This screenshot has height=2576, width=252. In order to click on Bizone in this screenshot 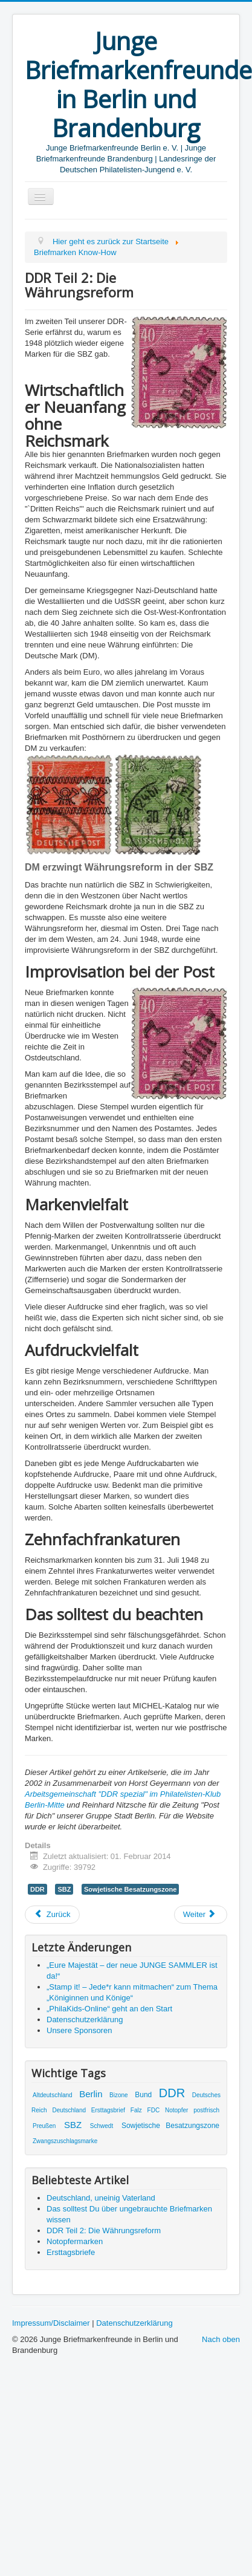, I will do `click(118, 2095)`.